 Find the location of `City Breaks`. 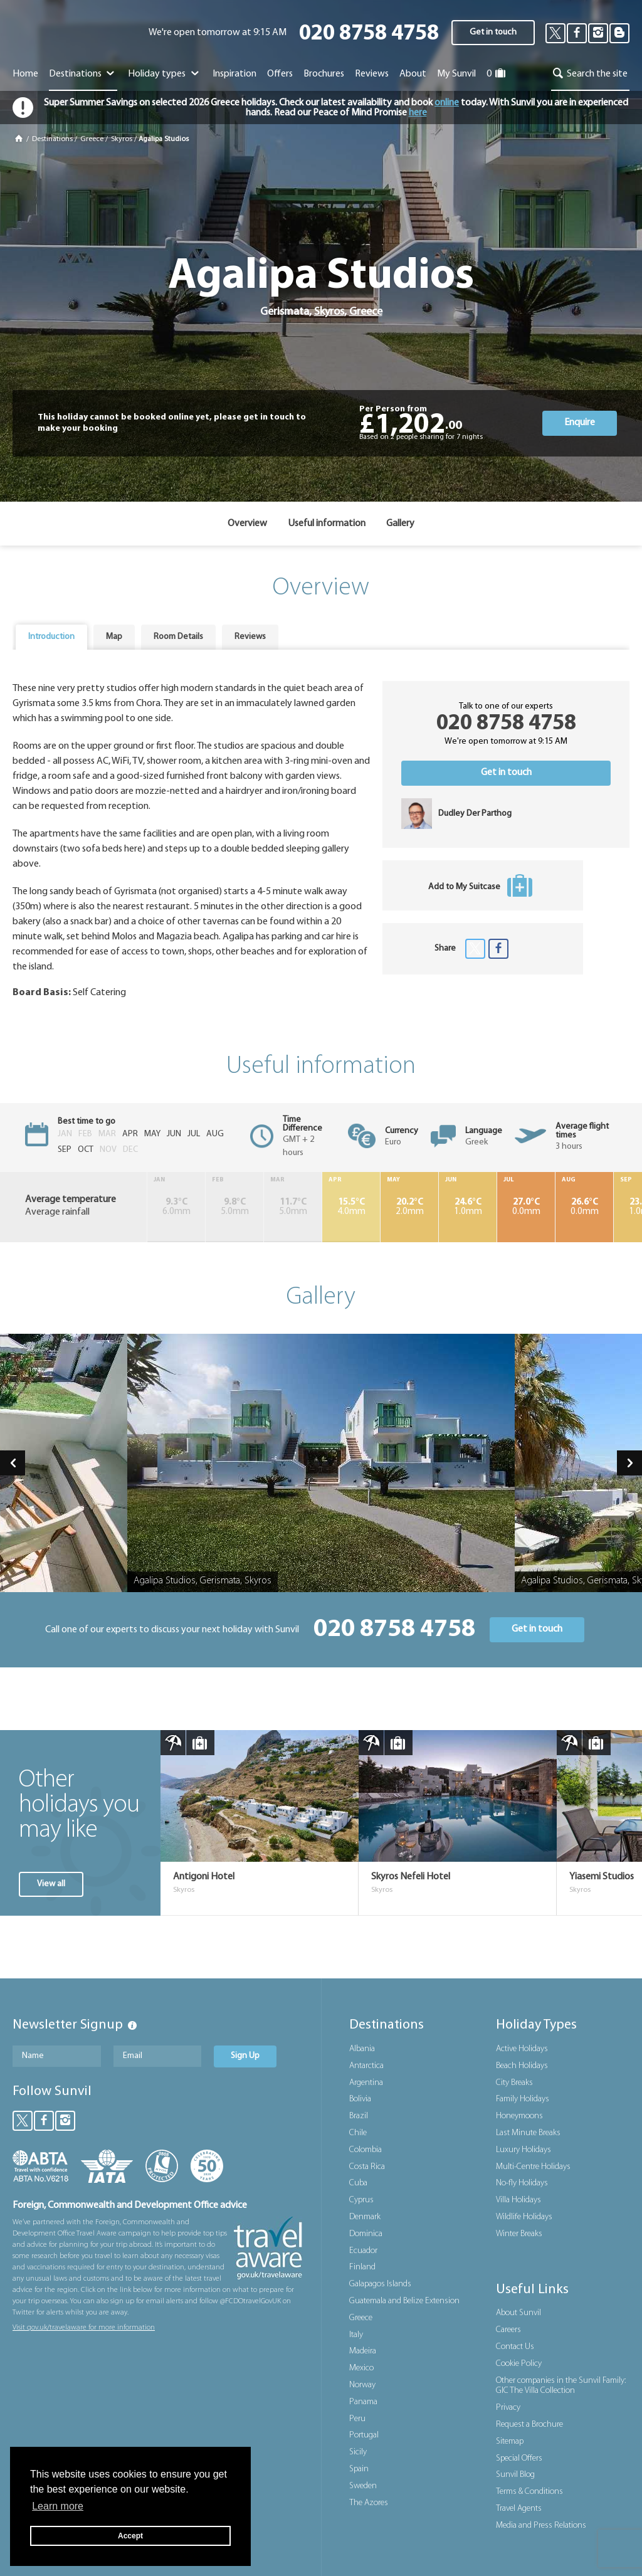

City Breaks is located at coordinates (514, 2083).